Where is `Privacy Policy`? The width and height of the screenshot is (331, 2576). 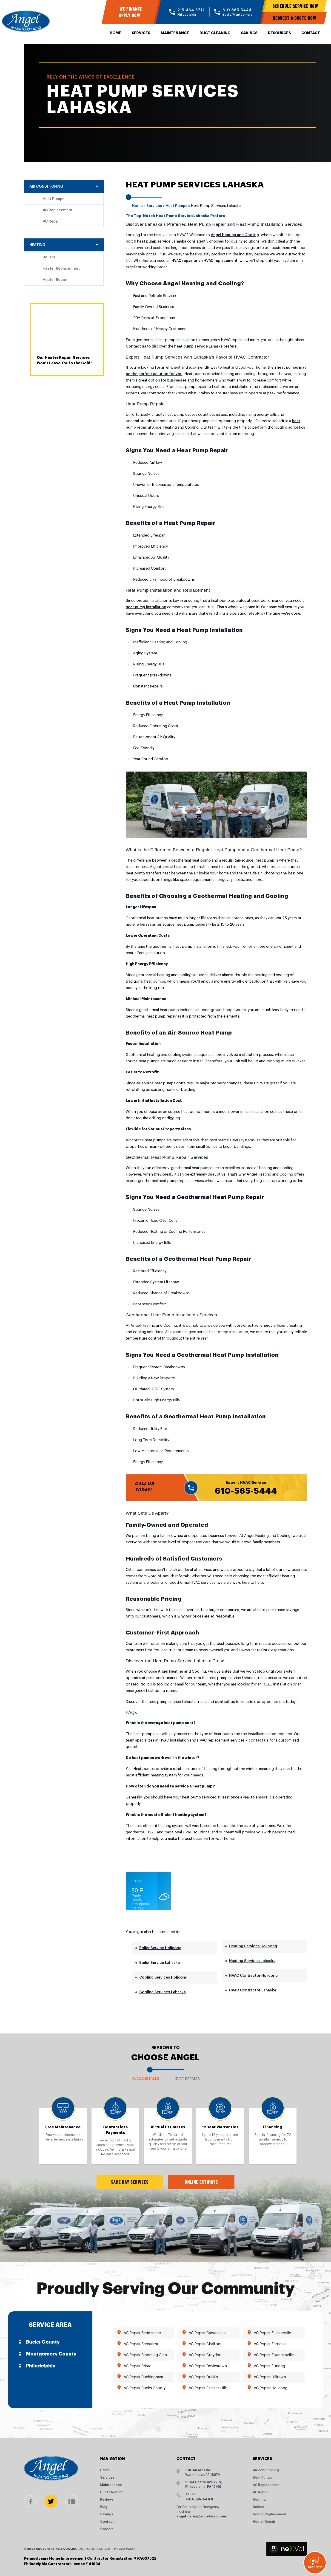
Privacy Policy is located at coordinates (125, 2549).